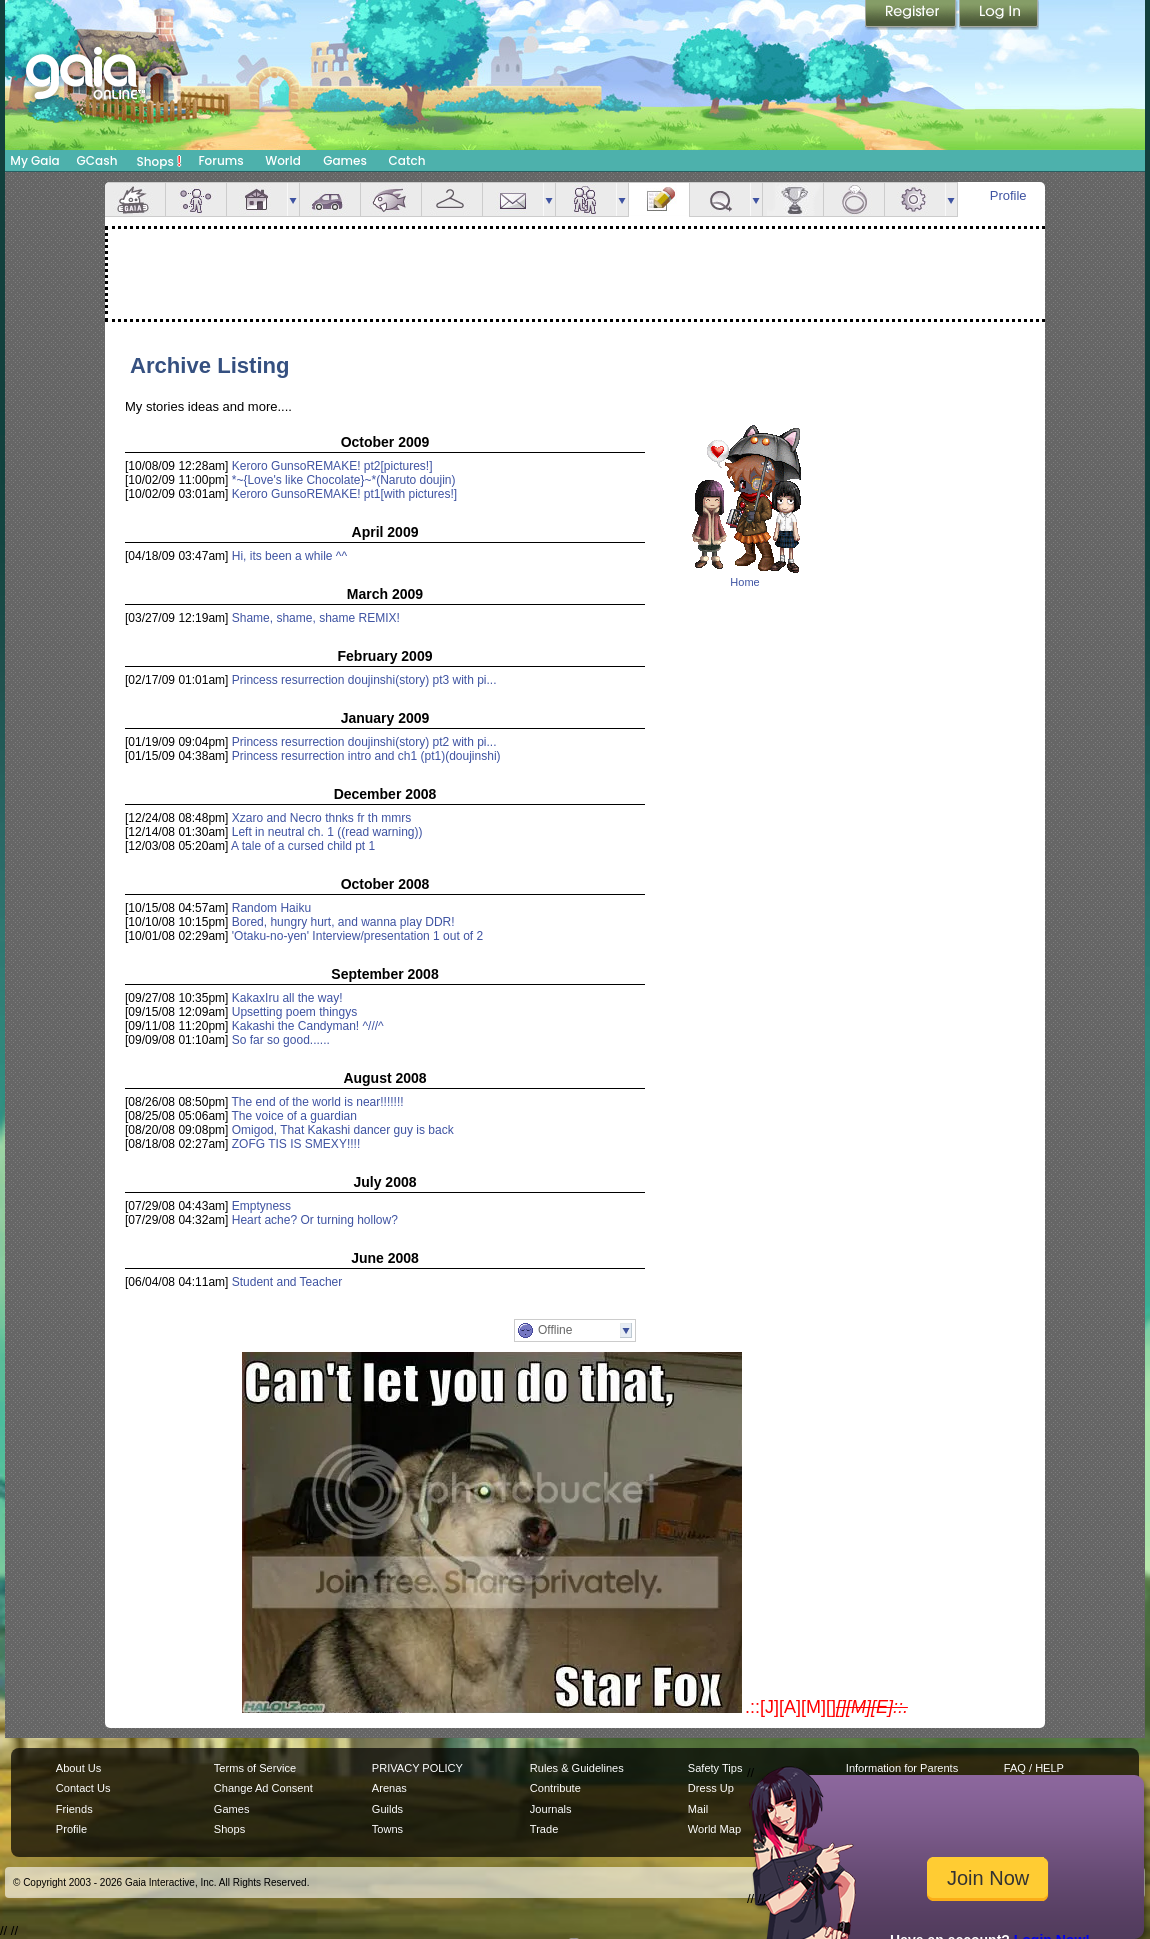 The width and height of the screenshot is (1150, 1939). What do you see at coordinates (261, 1206) in the screenshot?
I see `Emptyness` at bounding box center [261, 1206].